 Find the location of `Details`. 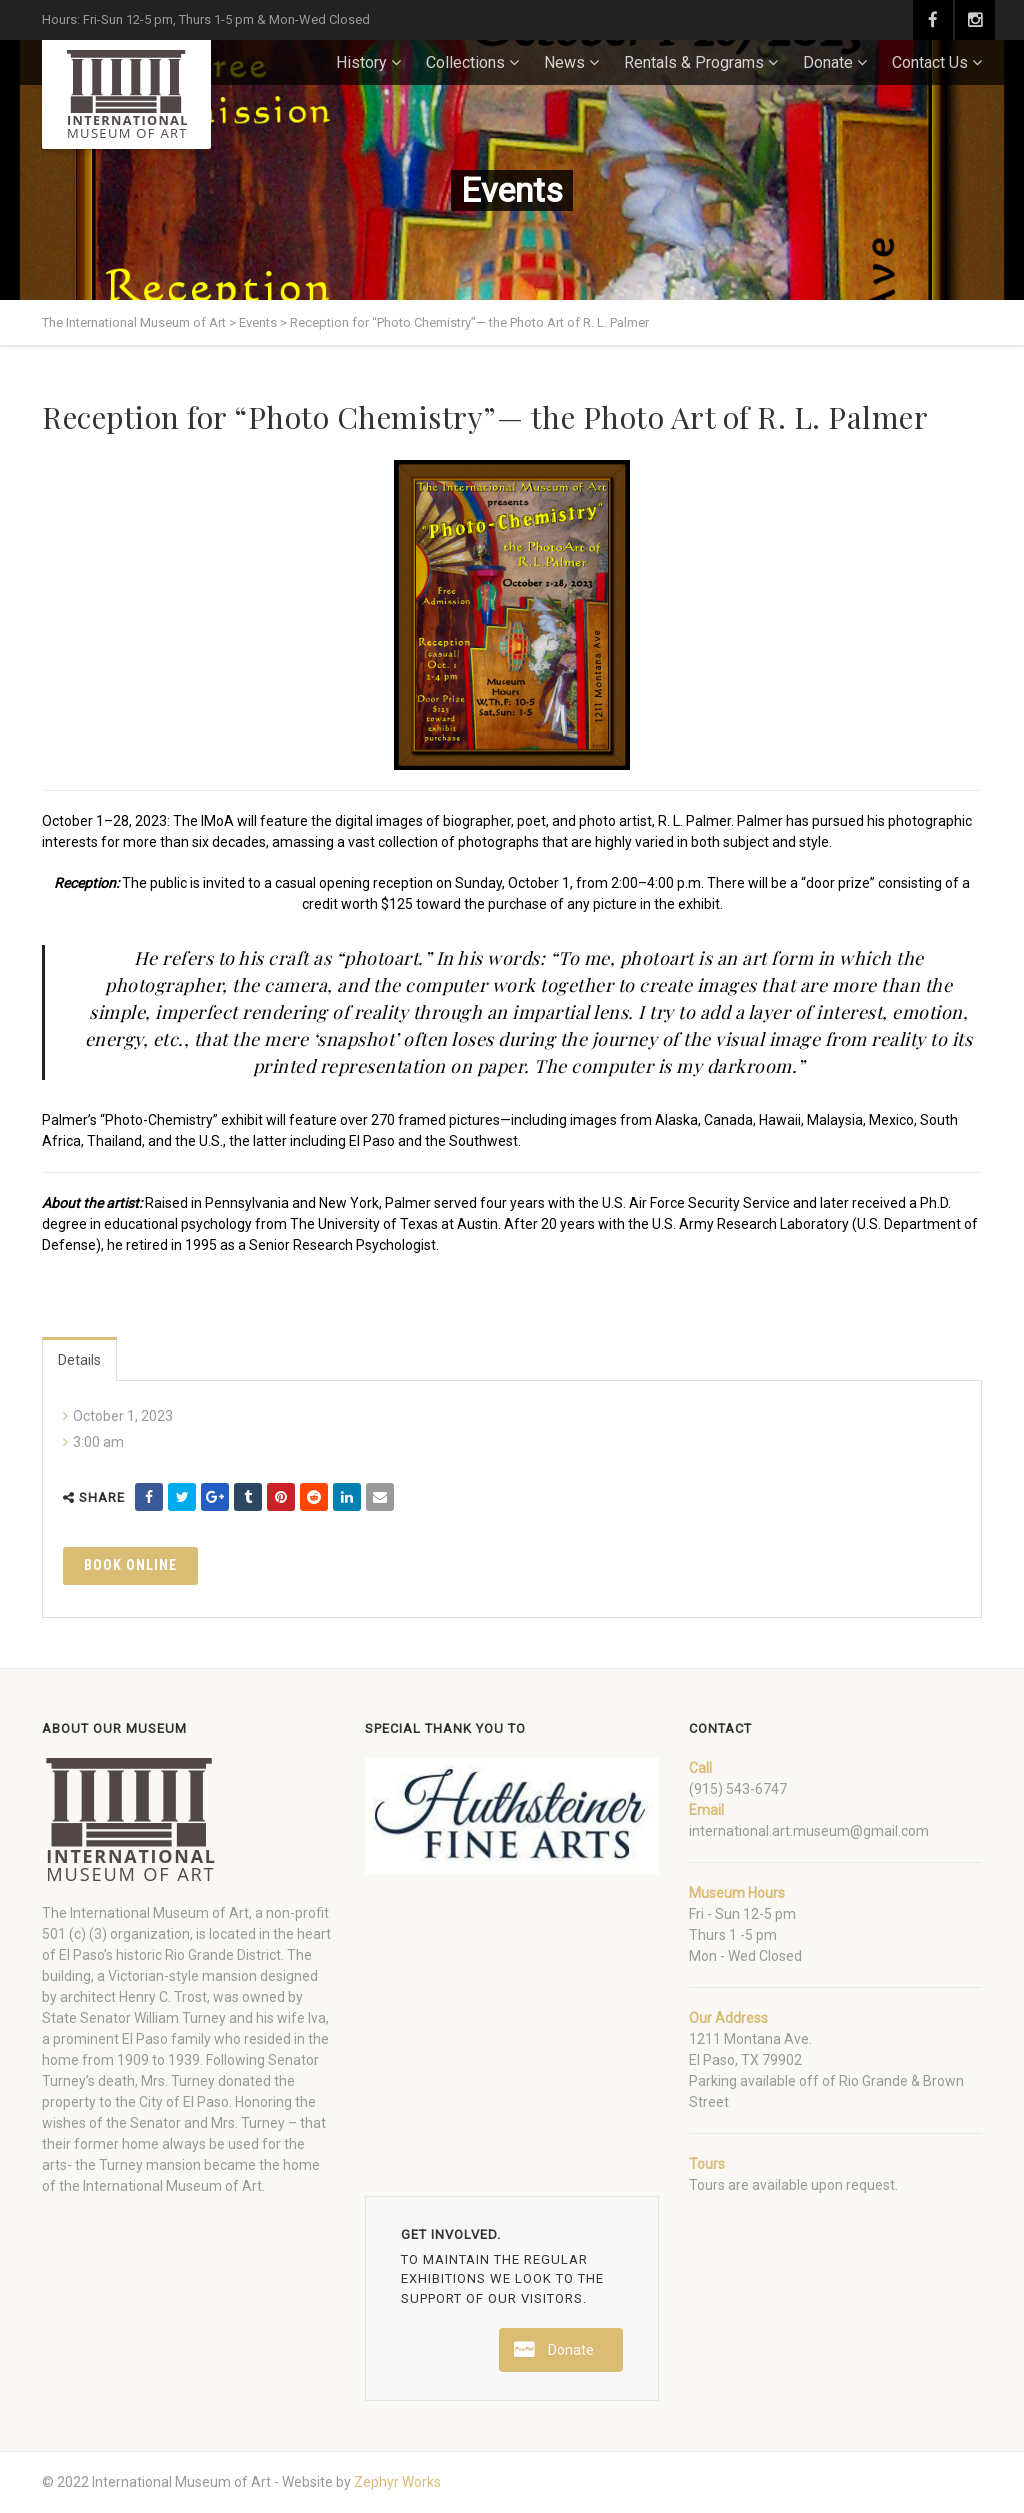

Details is located at coordinates (79, 1360).